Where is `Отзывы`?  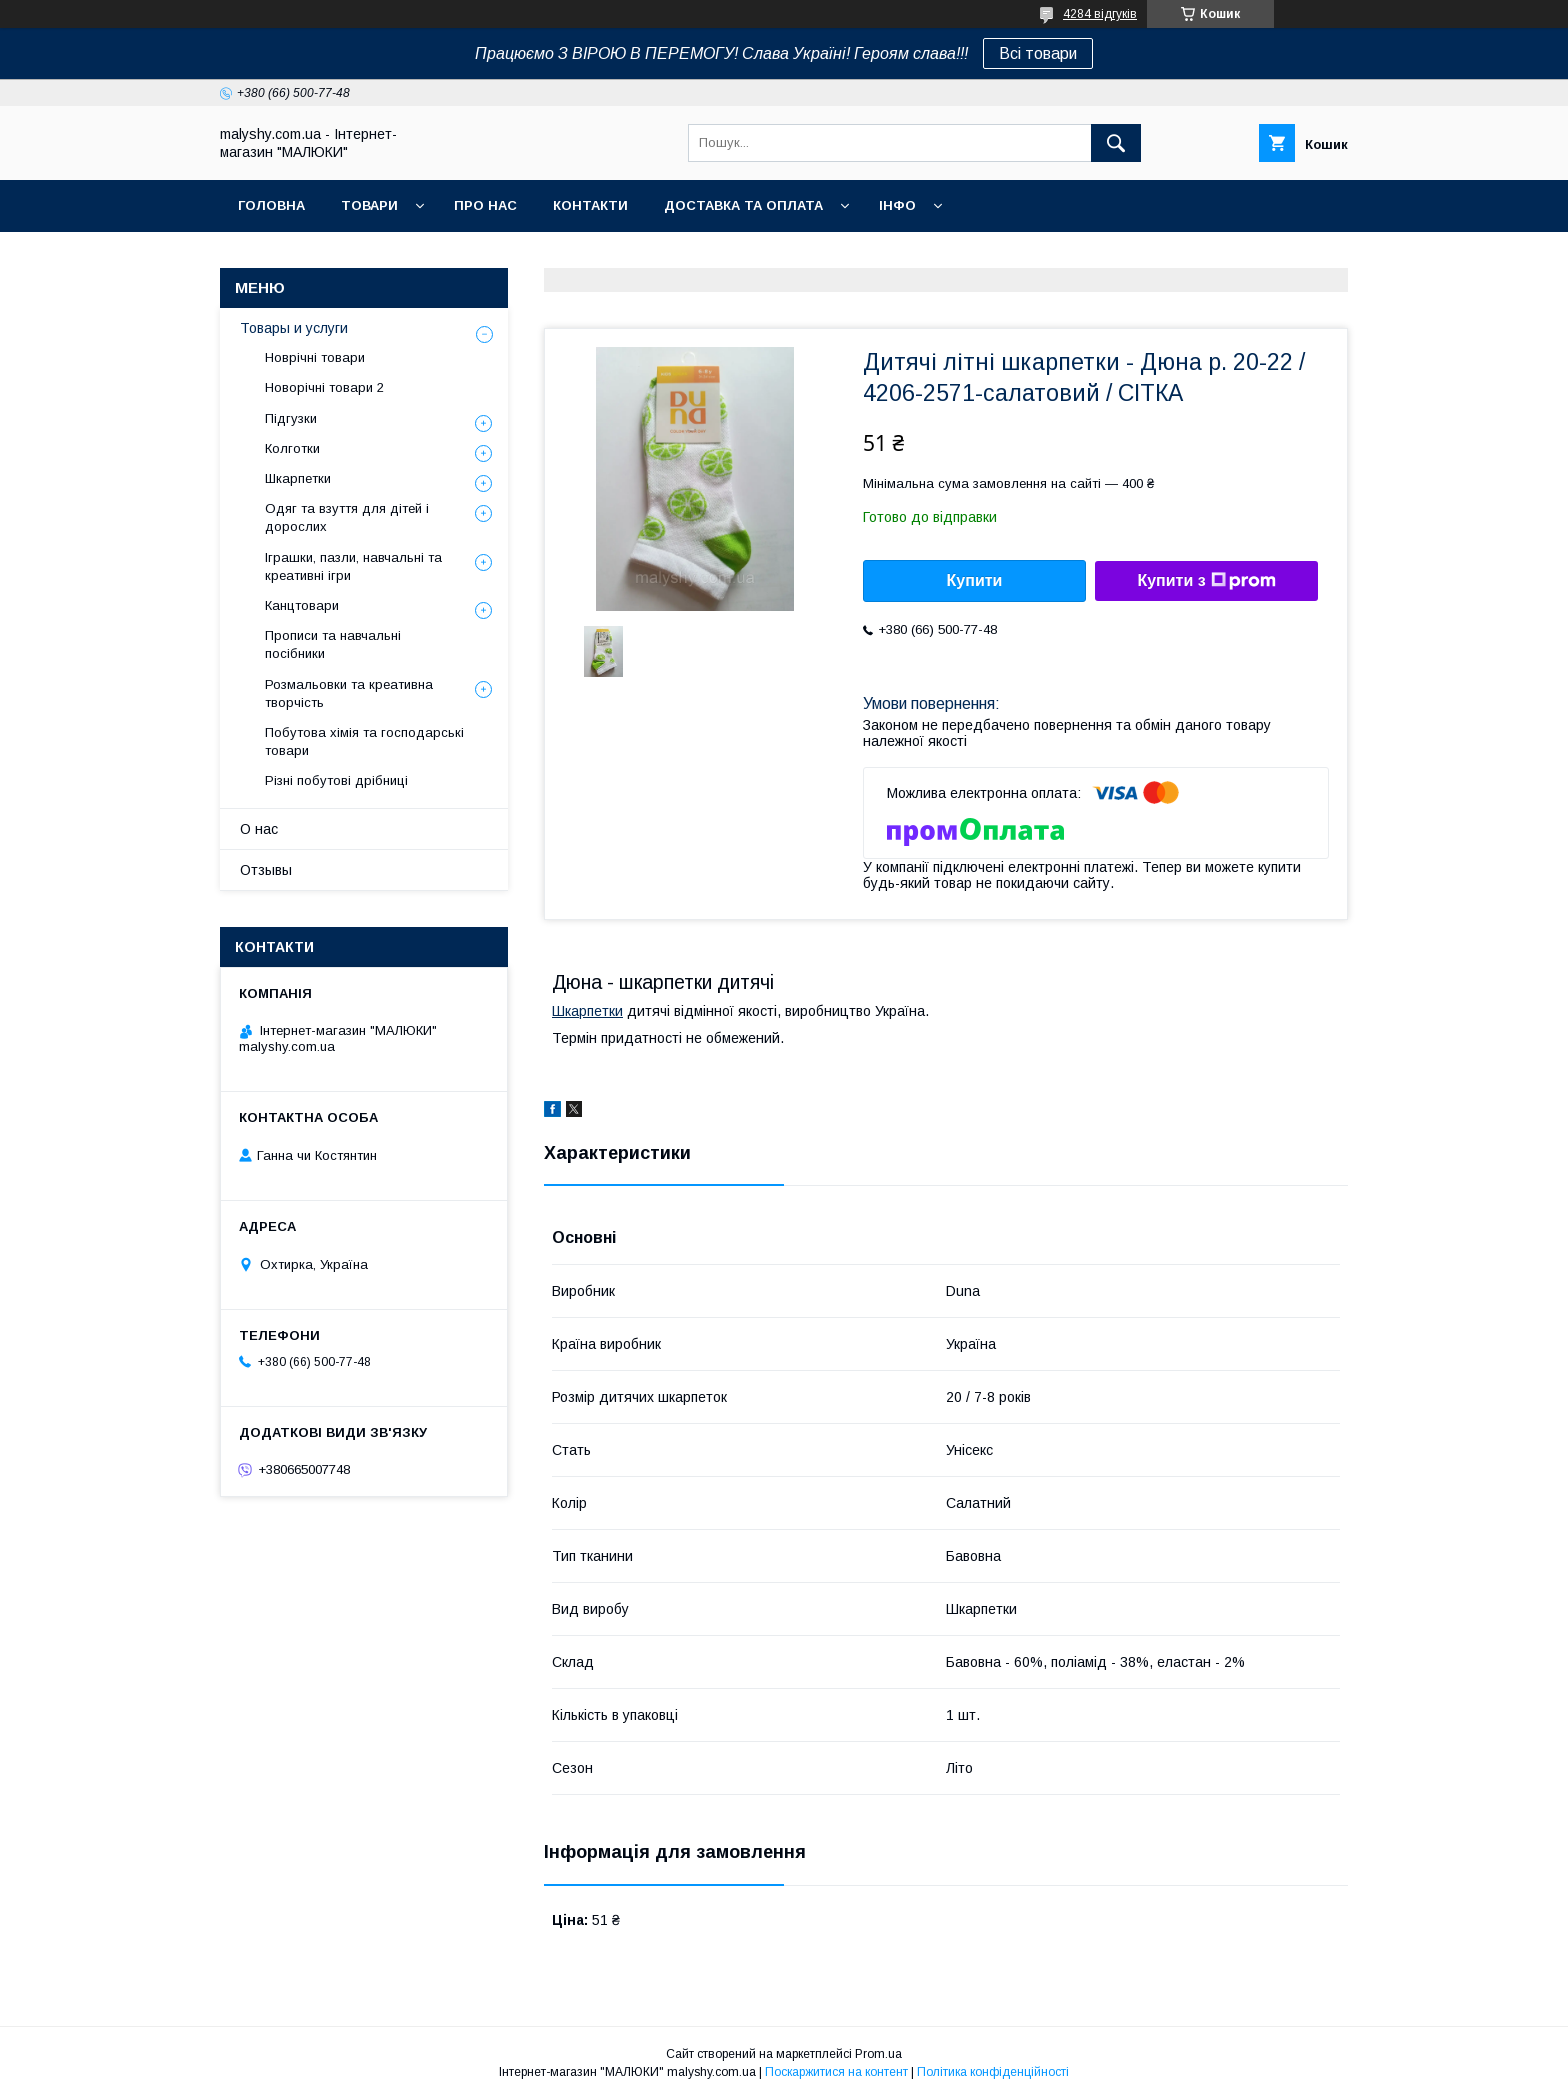 Отзывы is located at coordinates (266, 870).